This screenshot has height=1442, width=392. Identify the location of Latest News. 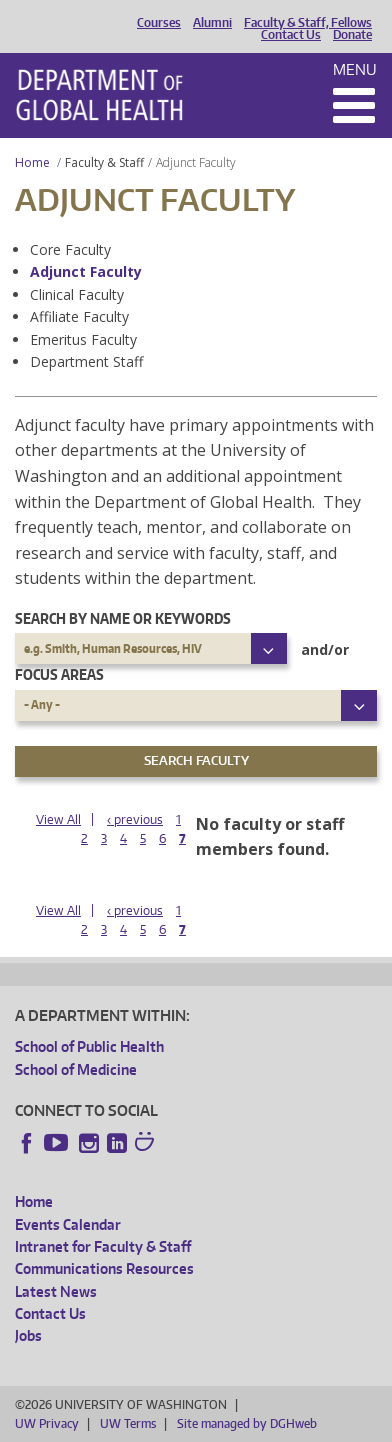
(56, 1291).